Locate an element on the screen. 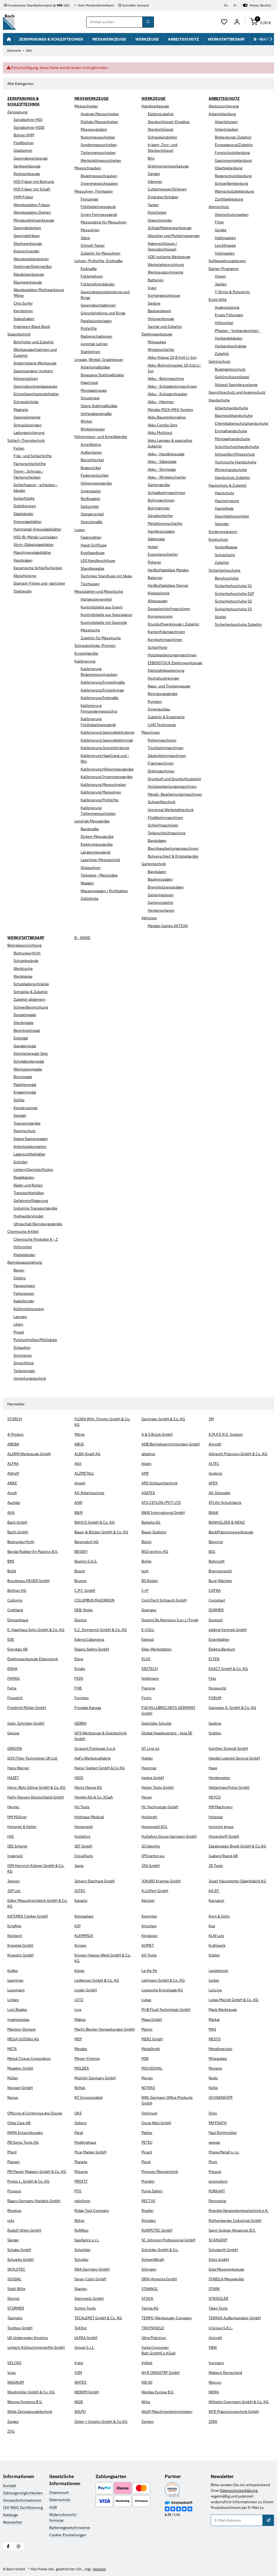 This screenshot has width=277, height=2576. VBW is located at coordinates (213, 2347).